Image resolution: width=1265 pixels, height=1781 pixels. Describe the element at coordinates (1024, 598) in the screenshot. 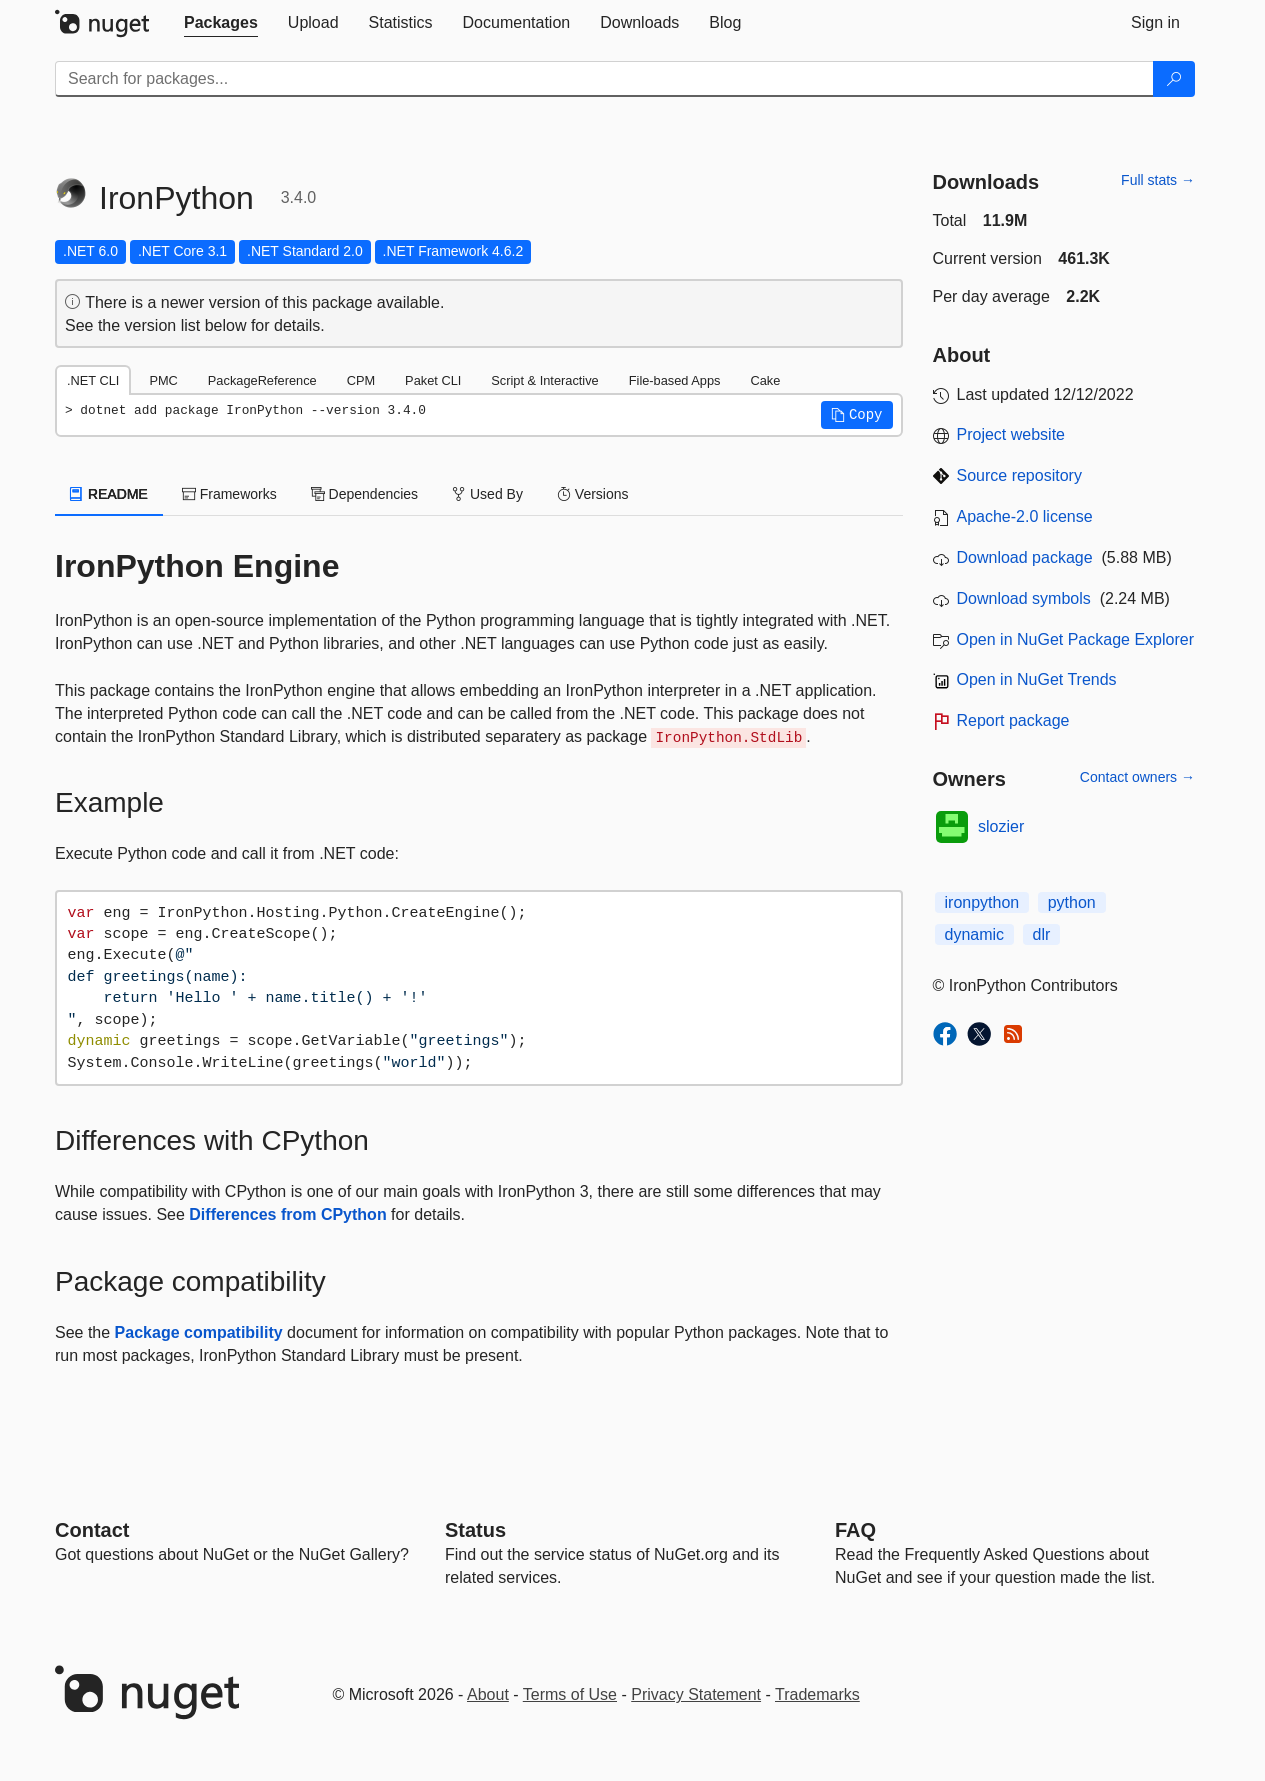

I see `Download symbols` at that location.